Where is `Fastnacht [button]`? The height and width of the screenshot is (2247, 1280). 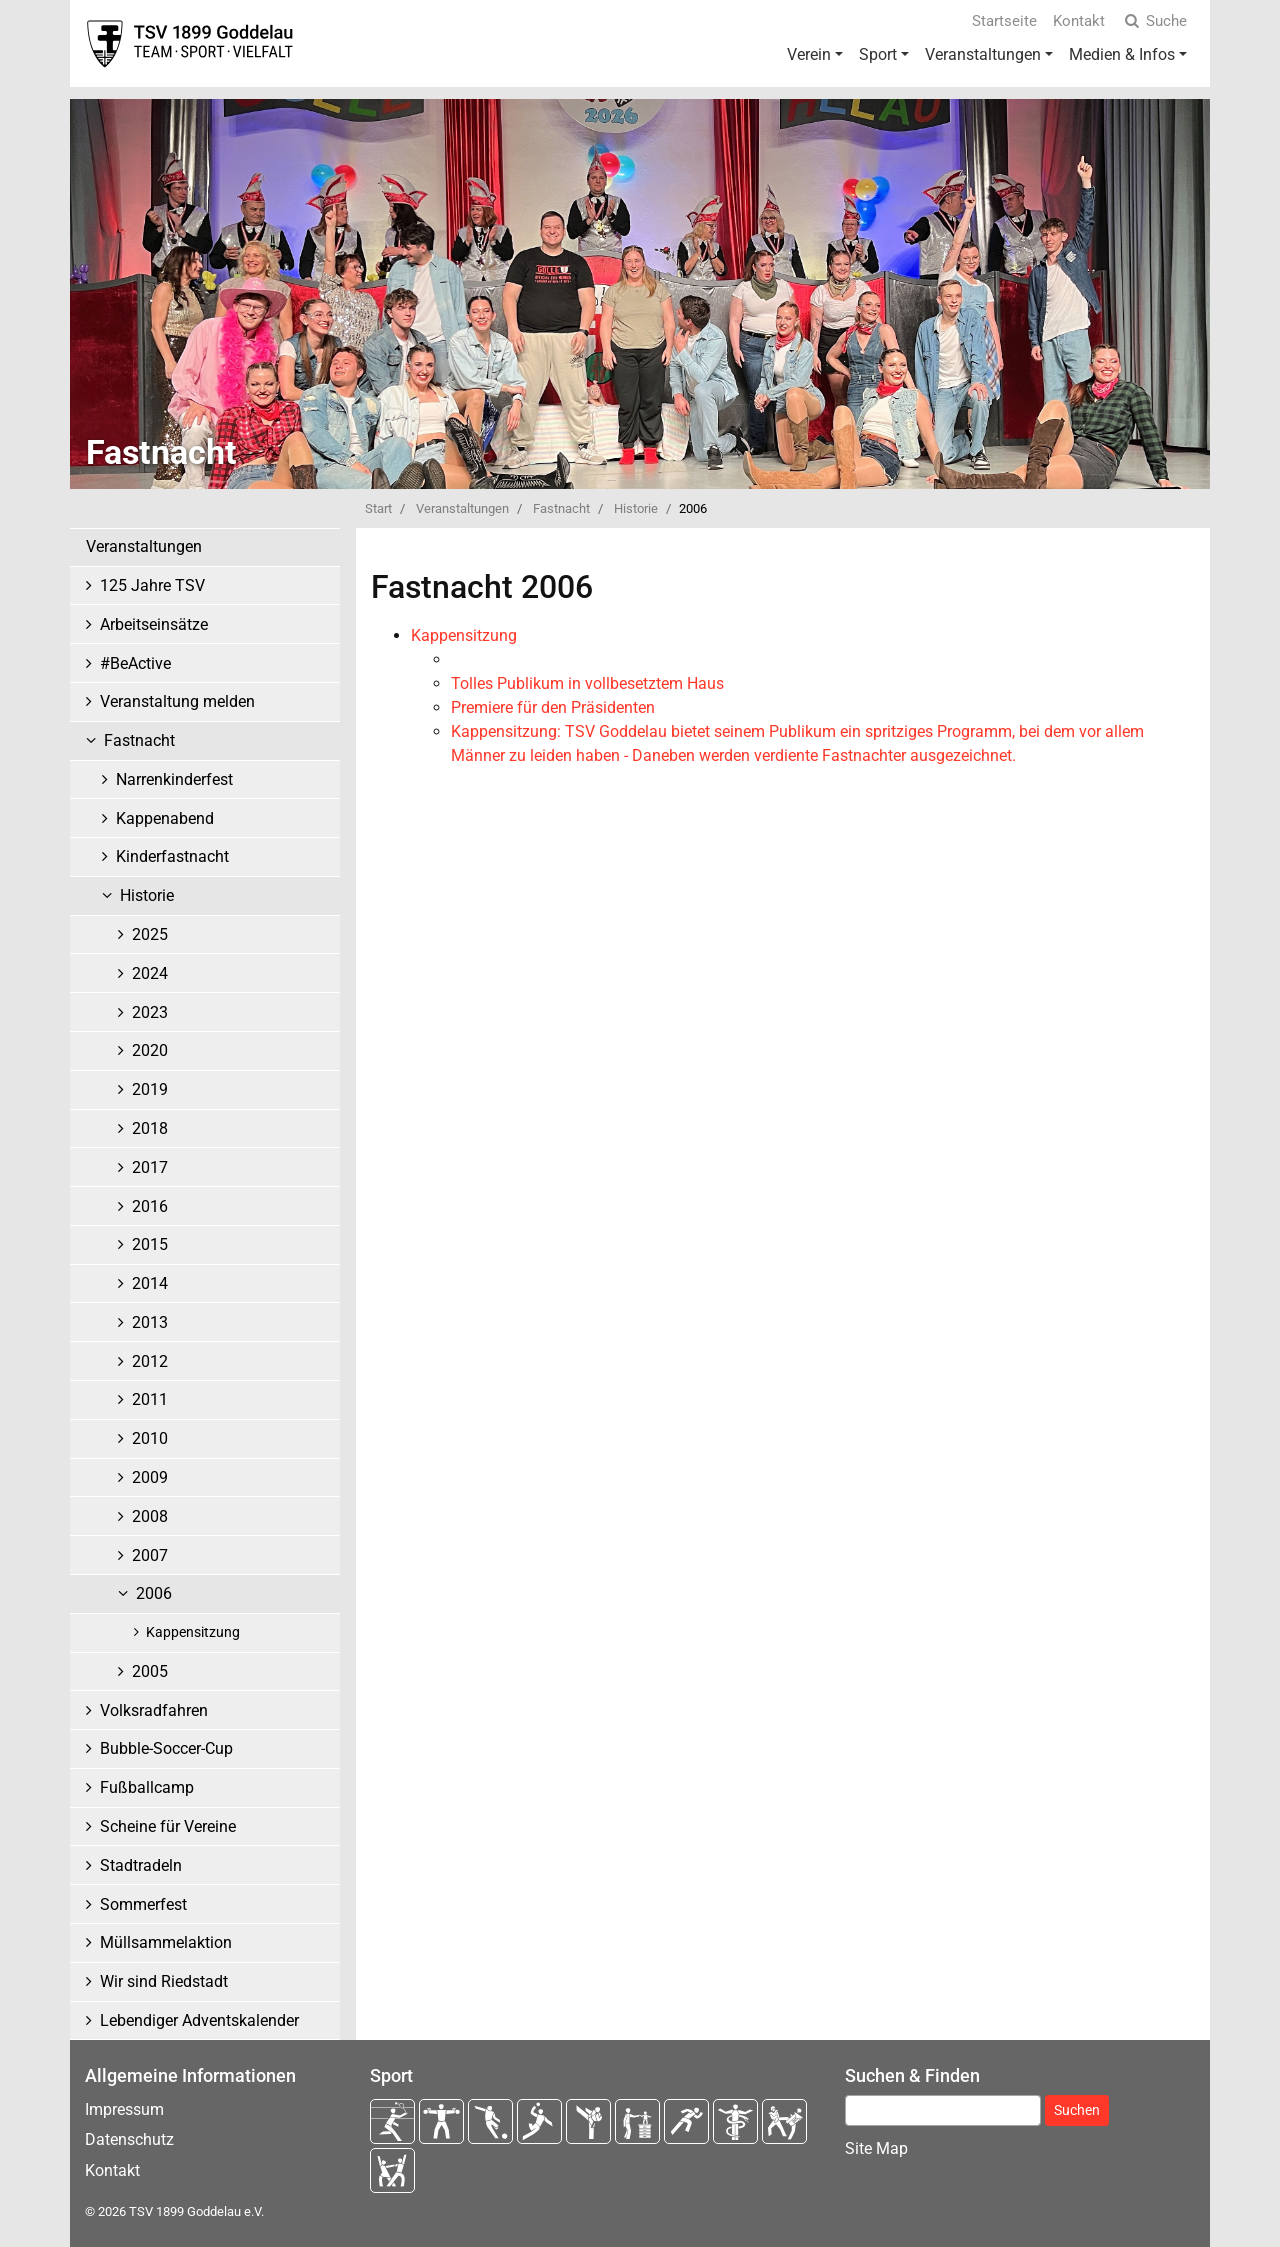 Fastnacht [button] is located at coordinates (139, 740).